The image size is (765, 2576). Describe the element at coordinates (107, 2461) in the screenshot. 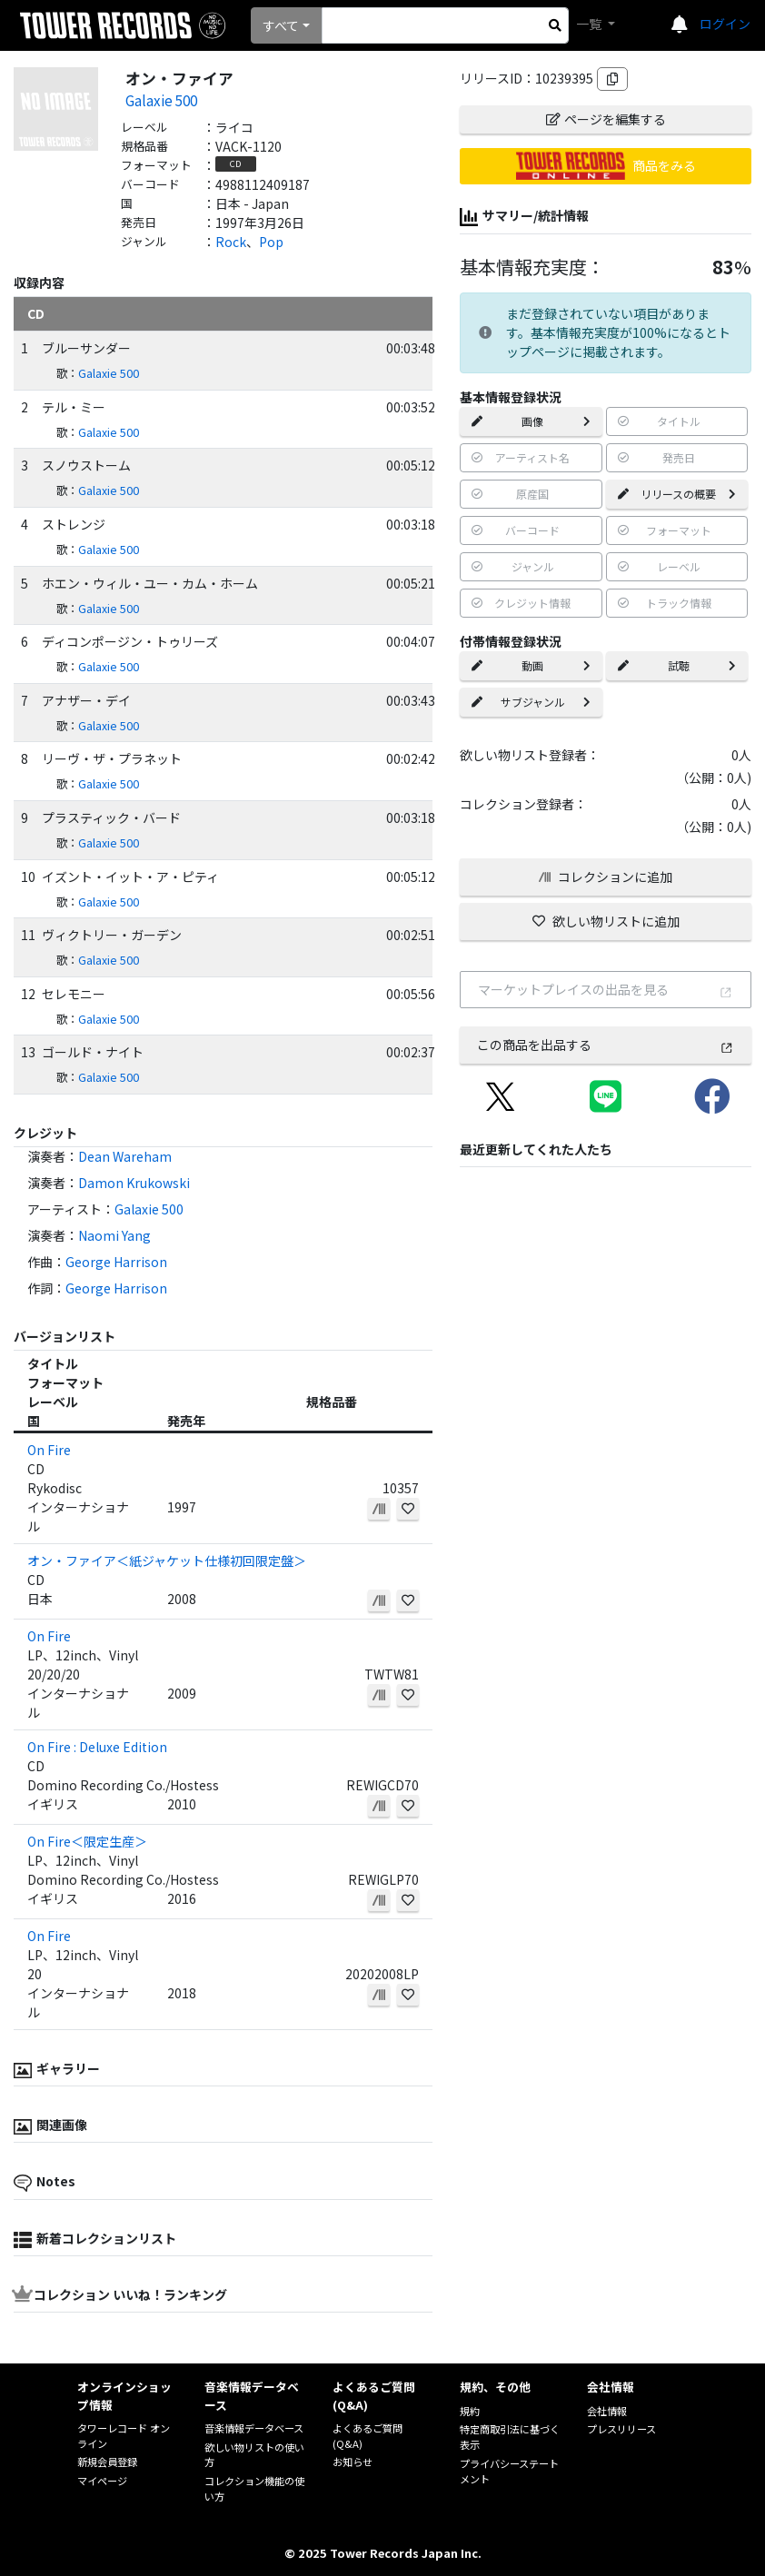

I see `新規会員登録` at that location.